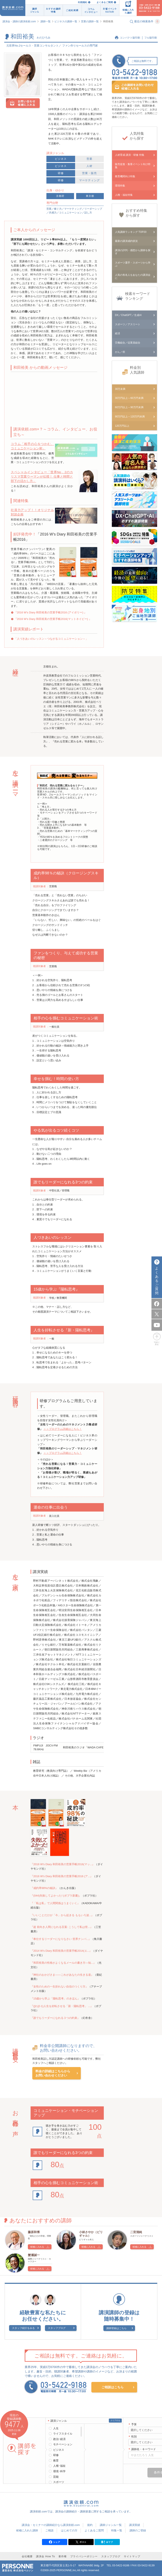 This screenshot has width=162, height=2576. I want to click on スタッフブログ, so click(57, 2328).